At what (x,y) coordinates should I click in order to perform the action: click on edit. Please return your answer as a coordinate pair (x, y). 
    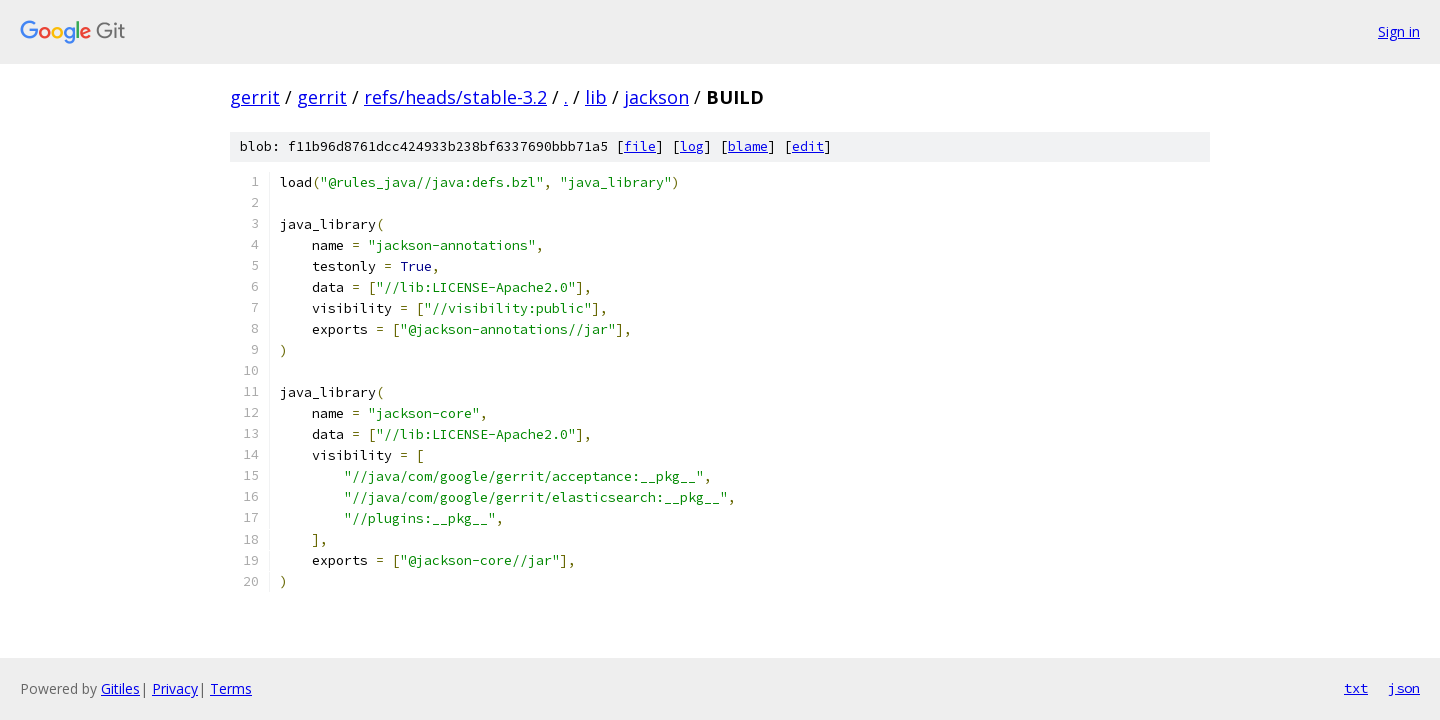
    Looking at the image, I should click on (808, 146).